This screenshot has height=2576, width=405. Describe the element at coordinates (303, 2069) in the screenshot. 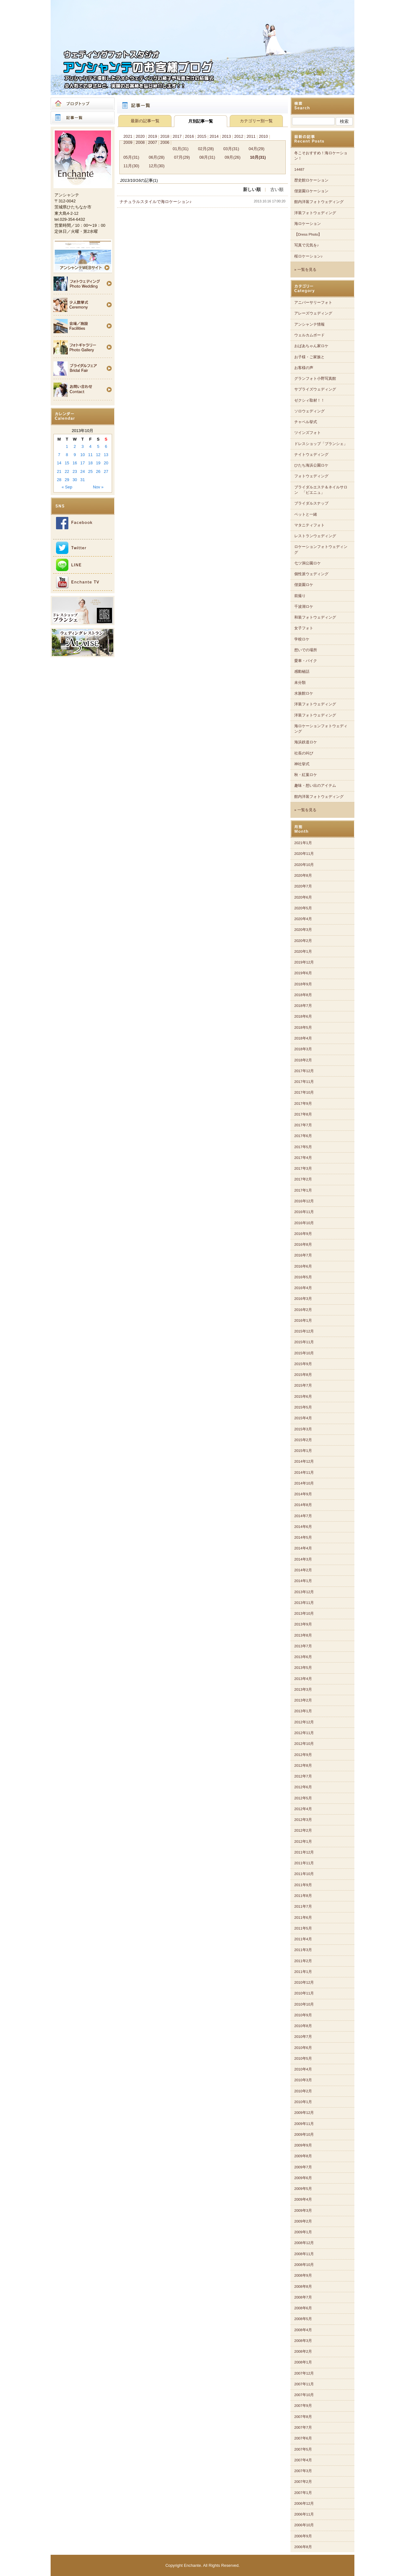

I see `2010年4月` at that location.